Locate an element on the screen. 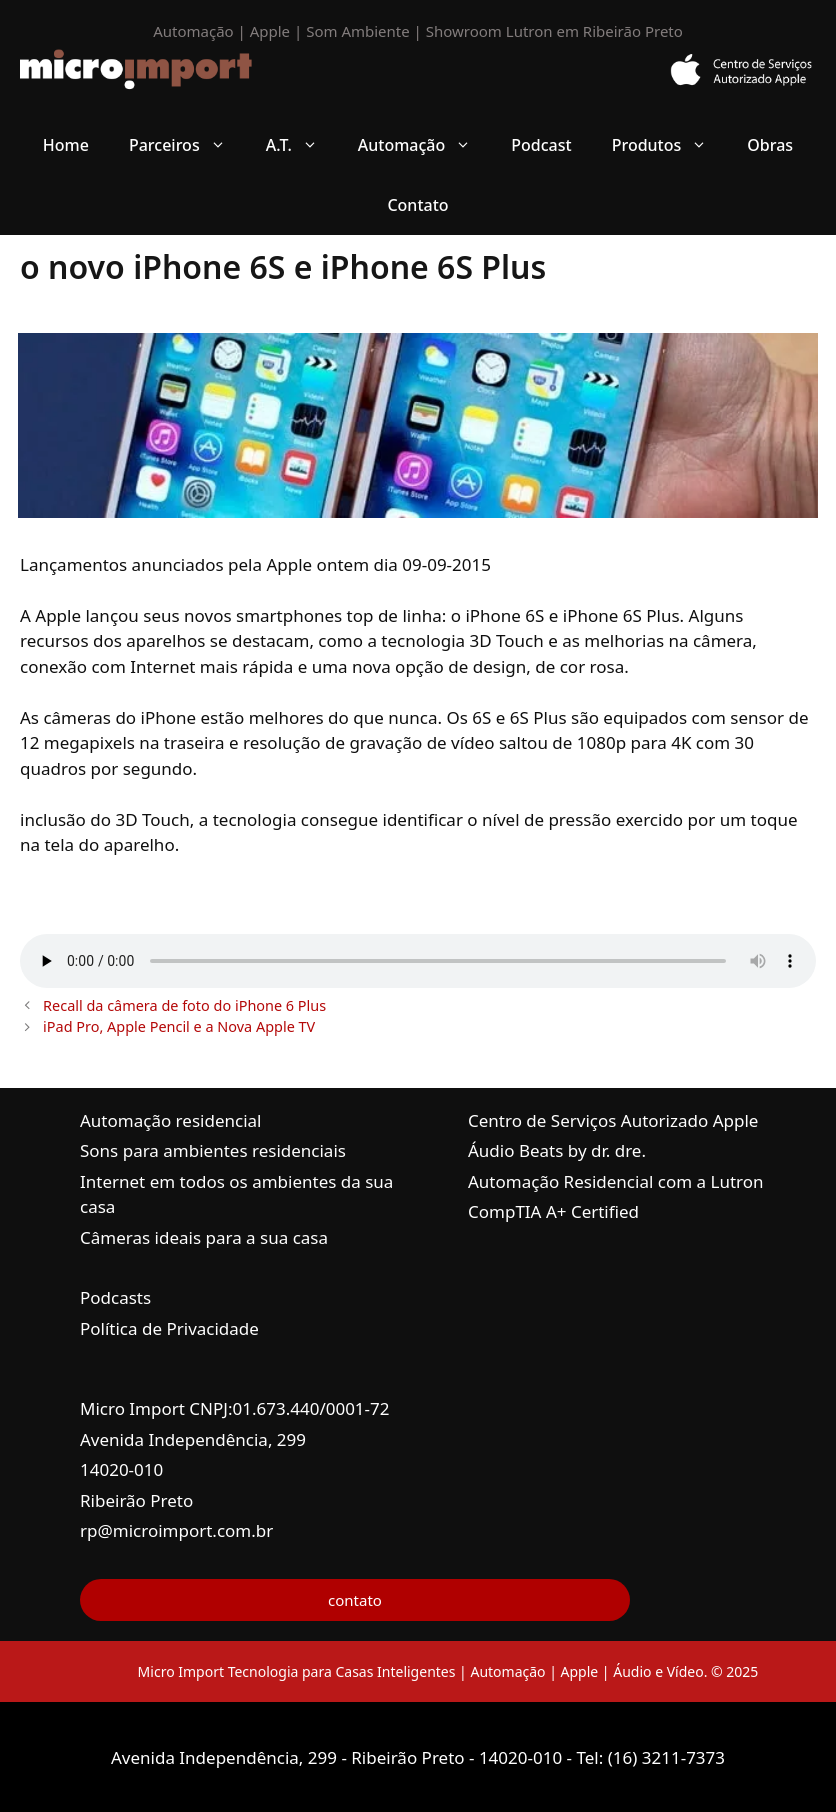 The width and height of the screenshot is (836, 1812). Centro de Serviços Autorizado Apple is located at coordinates (613, 1120).